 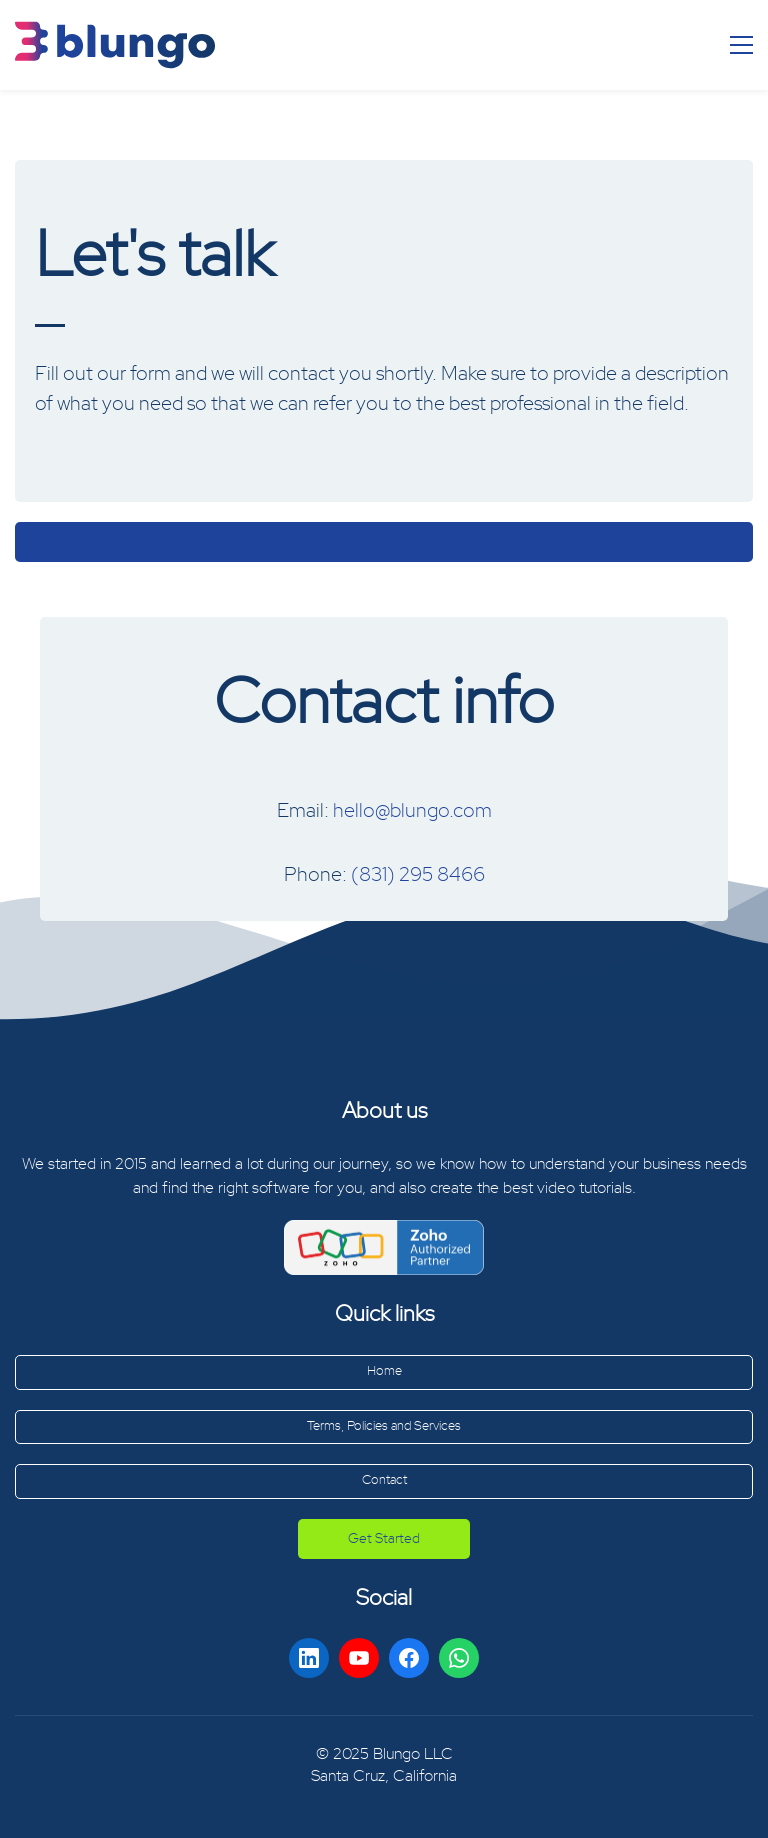 What do you see at coordinates (418, 875) in the screenshot?
I see `(831) 295 8466` at bounding box center [418, 875].